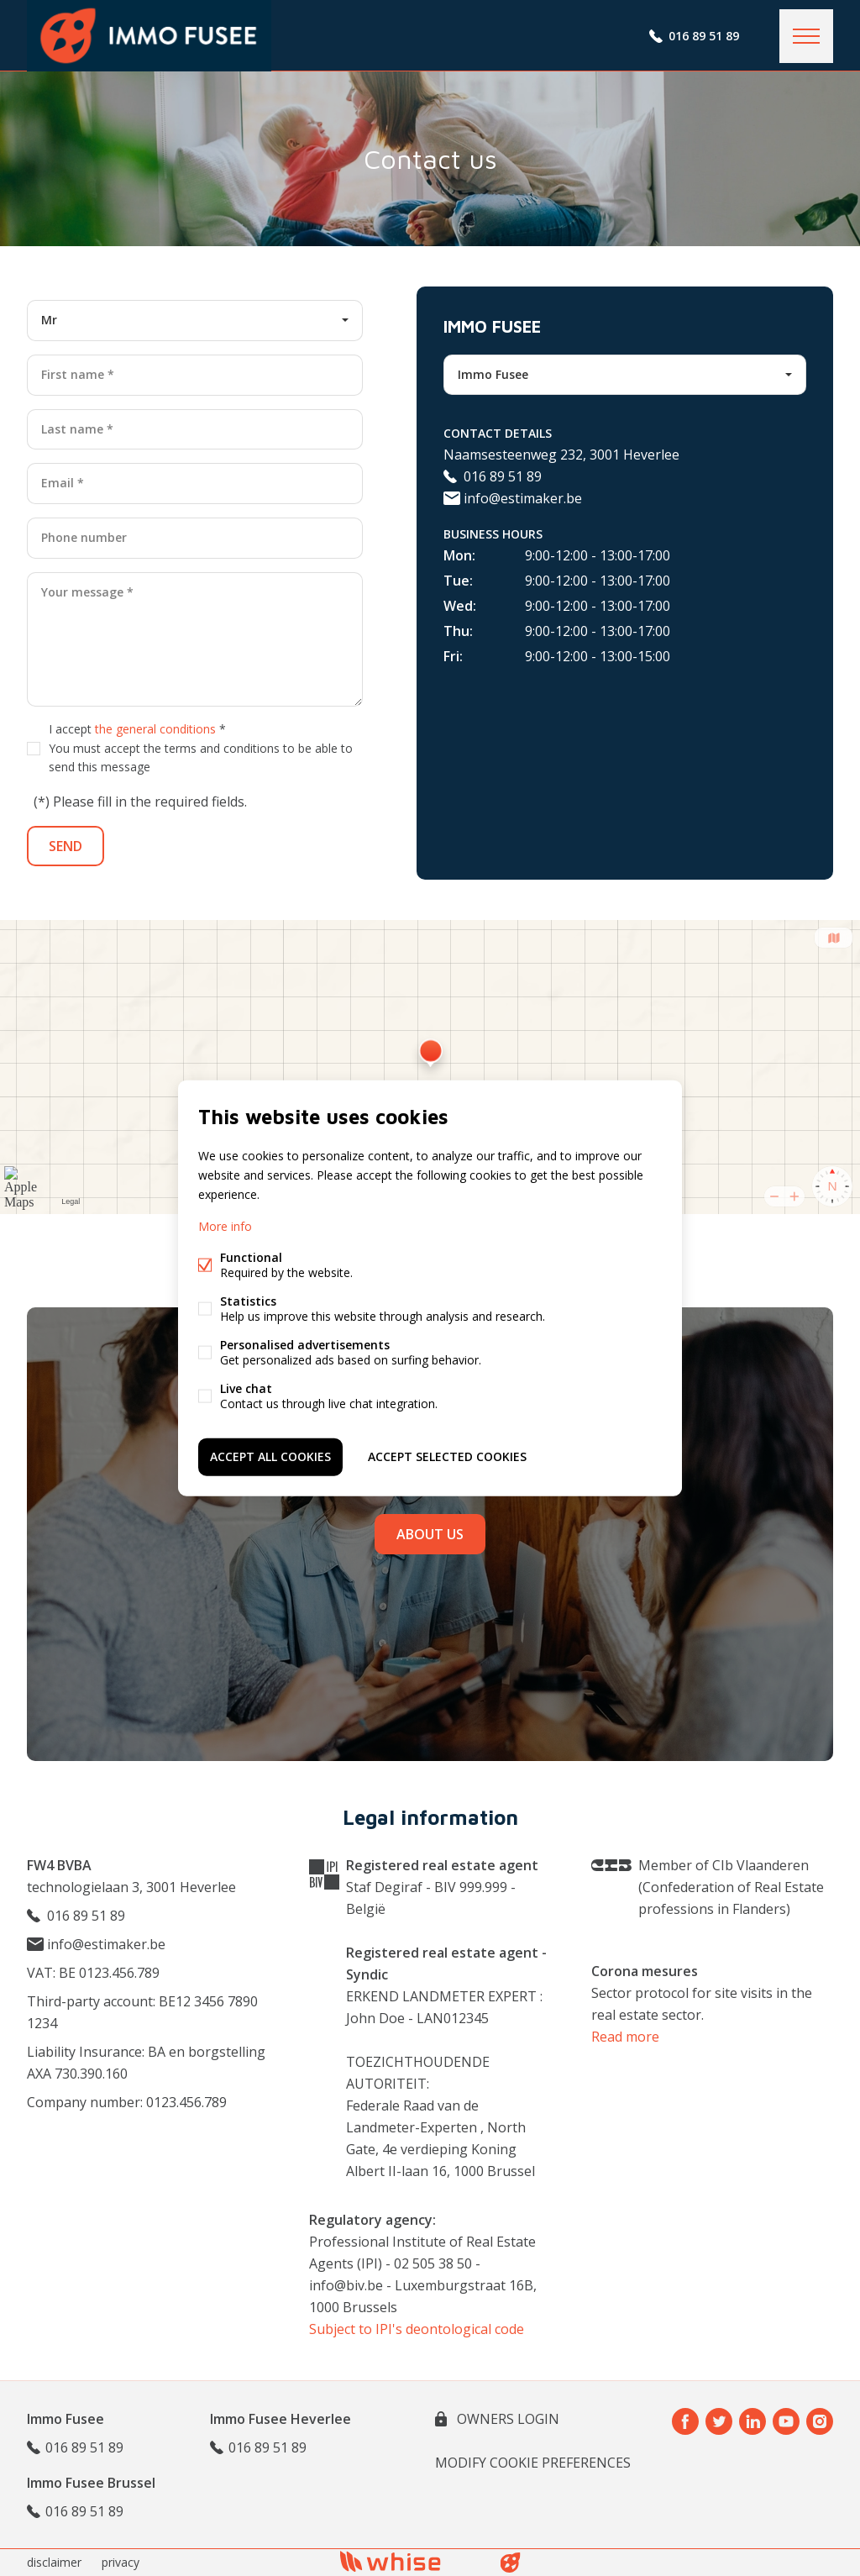 This screenshot has height=2576, width=860. I want to click on website bt FW4, so click(511, 2562).